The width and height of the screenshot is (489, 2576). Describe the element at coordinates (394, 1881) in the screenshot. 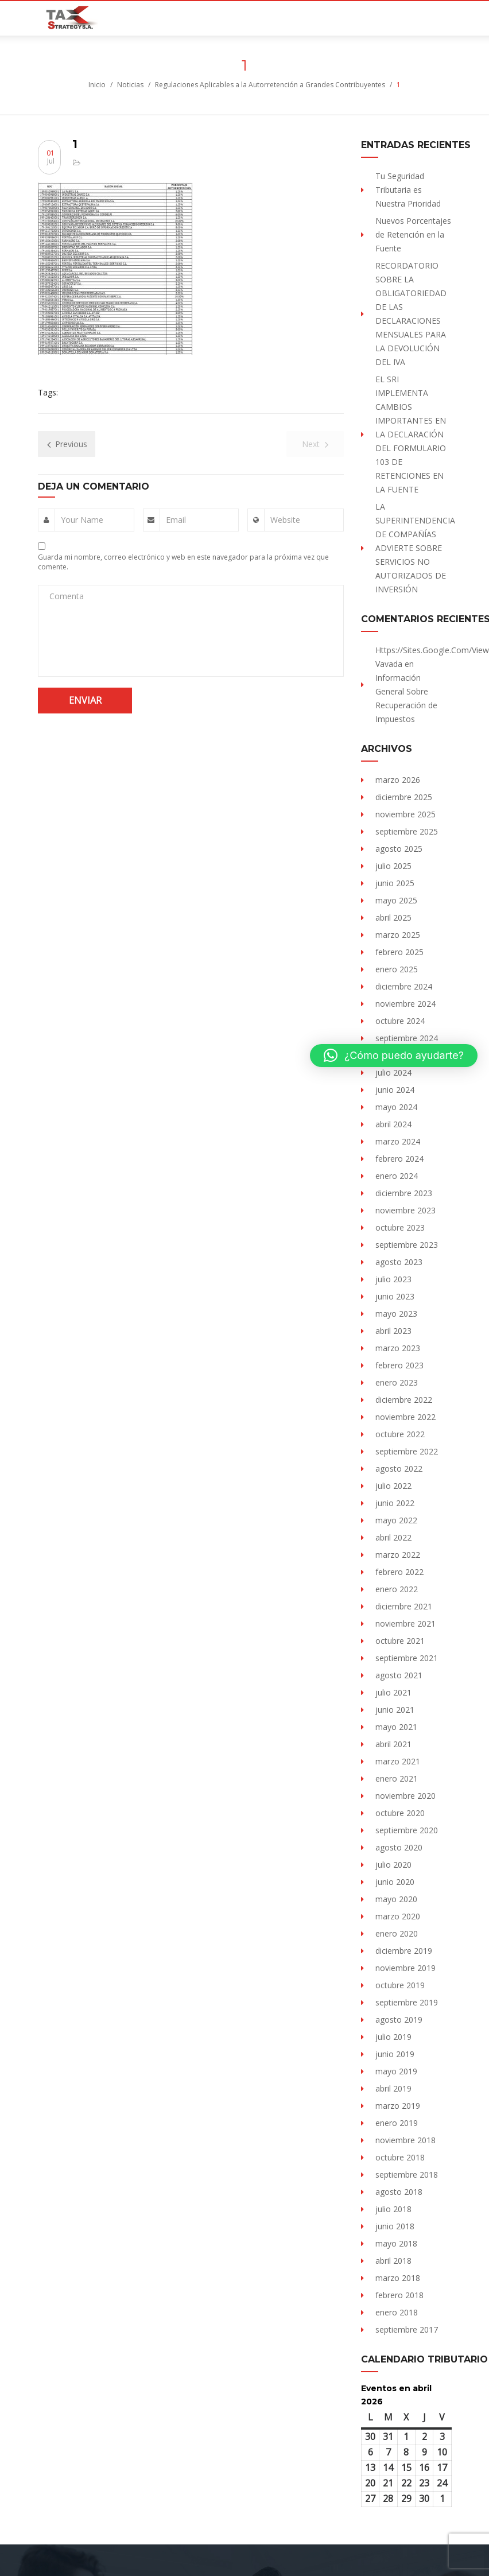

I see `junio 2020` at that location.